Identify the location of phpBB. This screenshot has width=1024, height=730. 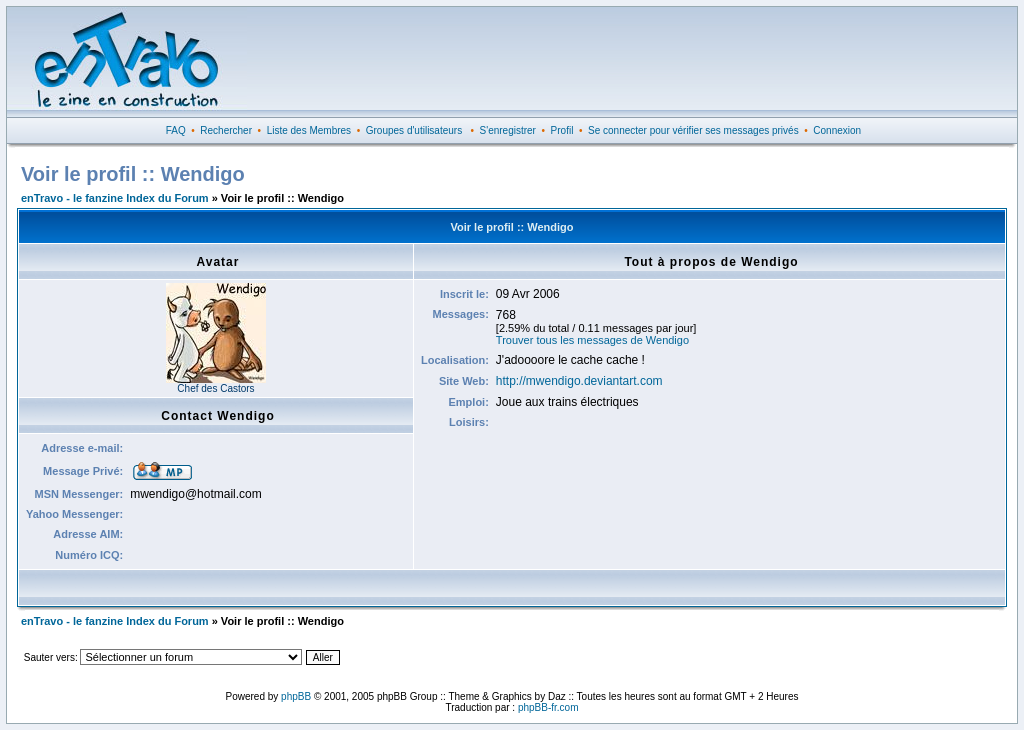
(296, 696).